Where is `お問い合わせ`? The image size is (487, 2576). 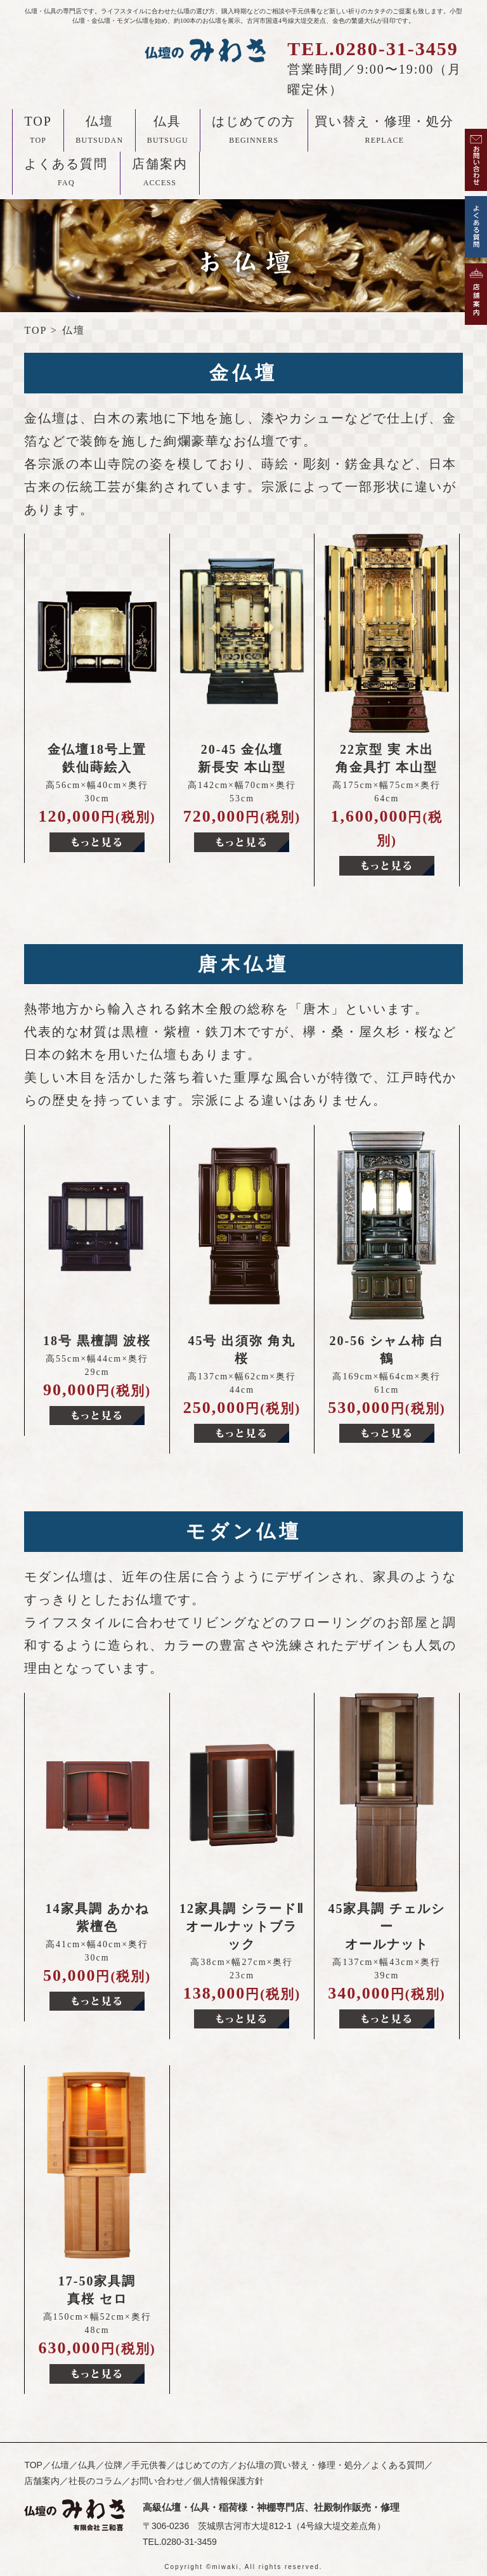 お問い合わせ is located at coordinates (157, 2481).